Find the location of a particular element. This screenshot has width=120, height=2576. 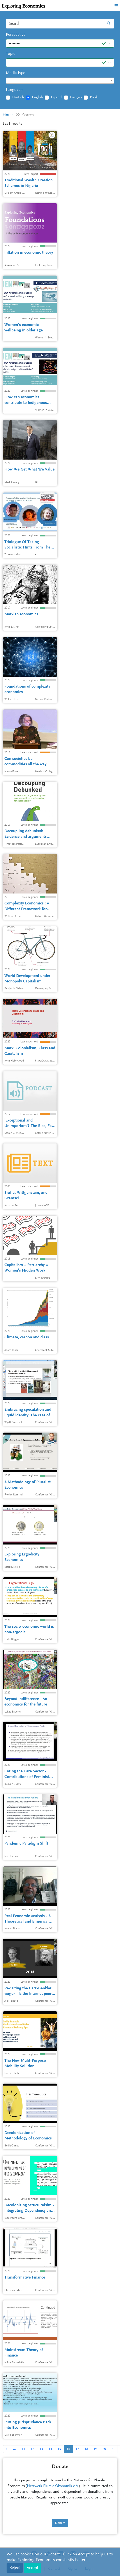

Reject is located at coordinates (14, 2568).